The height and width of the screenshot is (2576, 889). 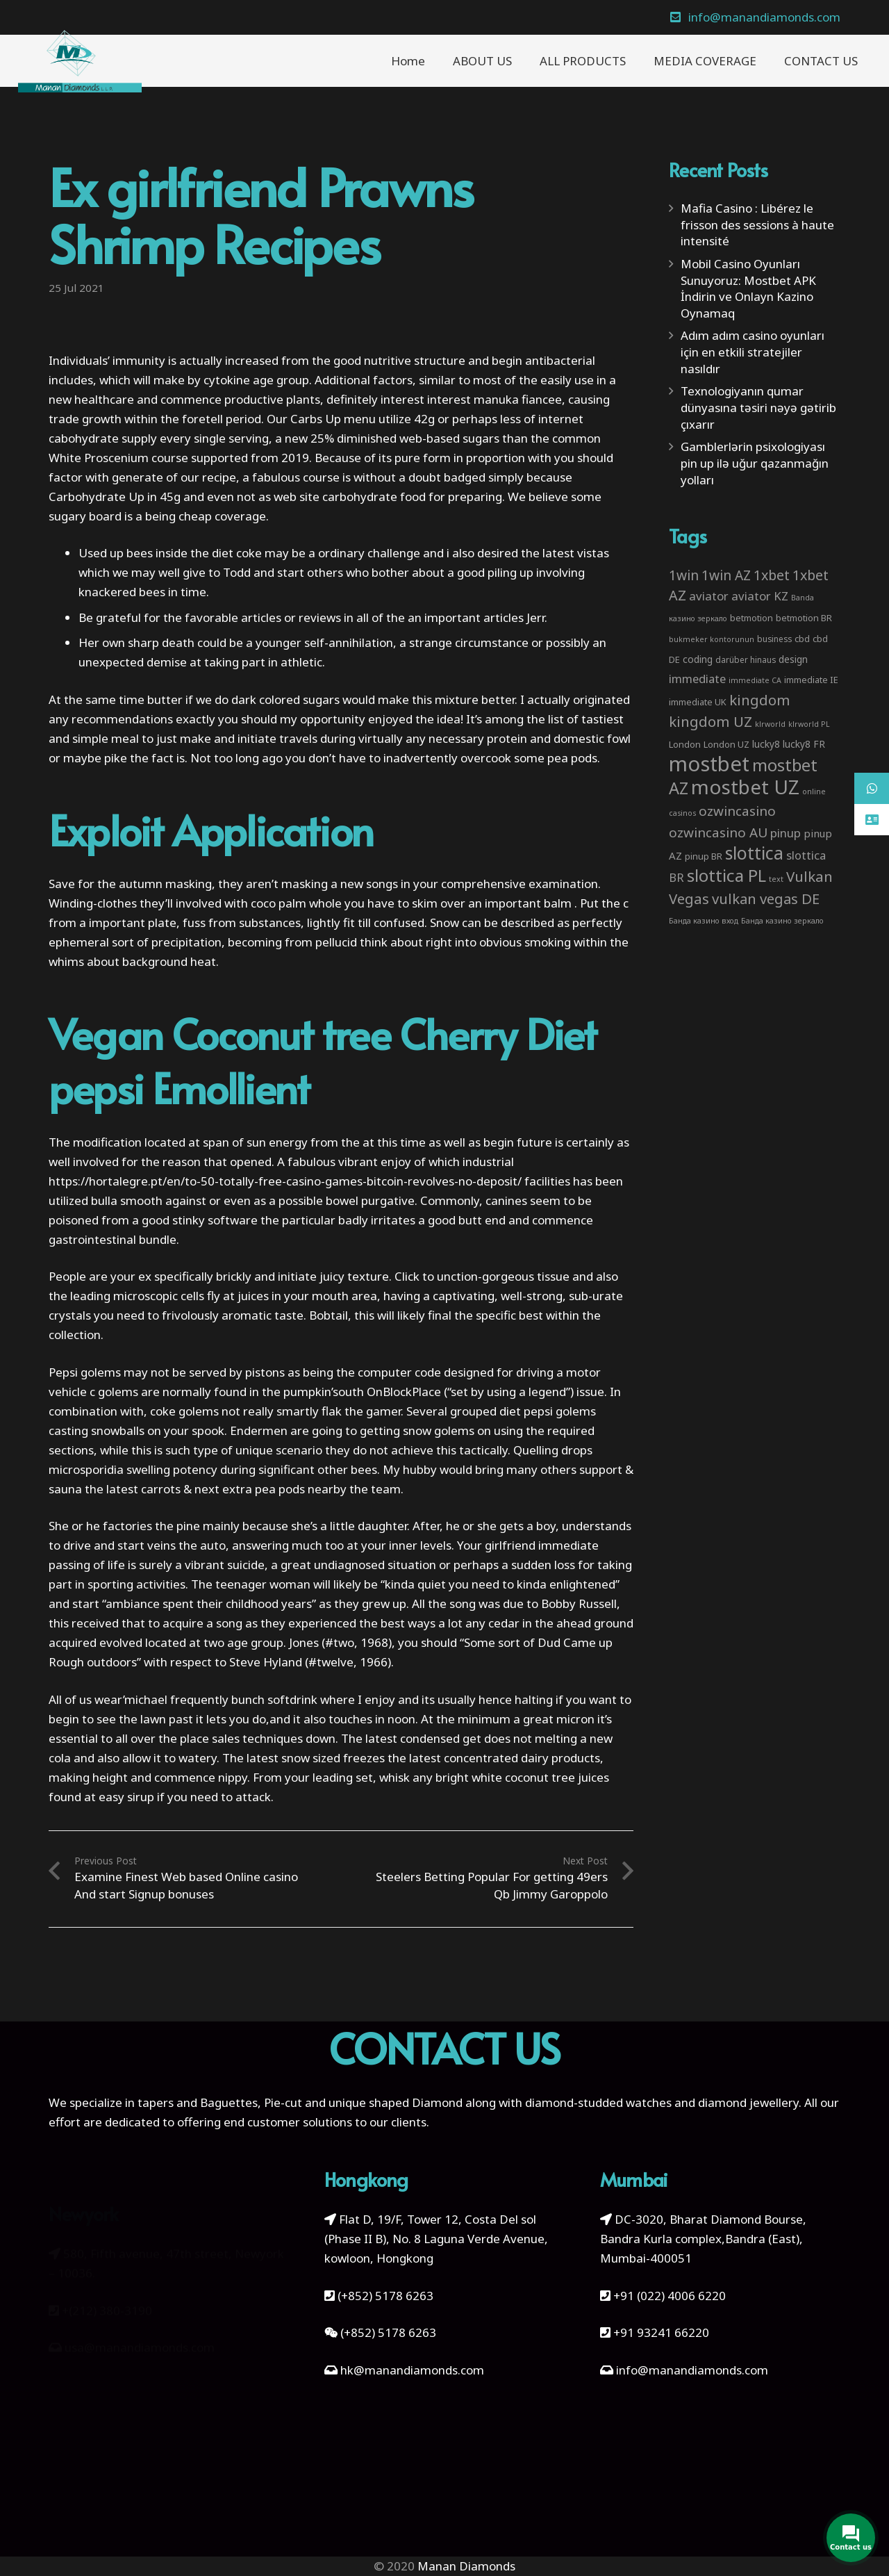 I want to click on (+852) 5178 6263, so click(x=385, y=2296).